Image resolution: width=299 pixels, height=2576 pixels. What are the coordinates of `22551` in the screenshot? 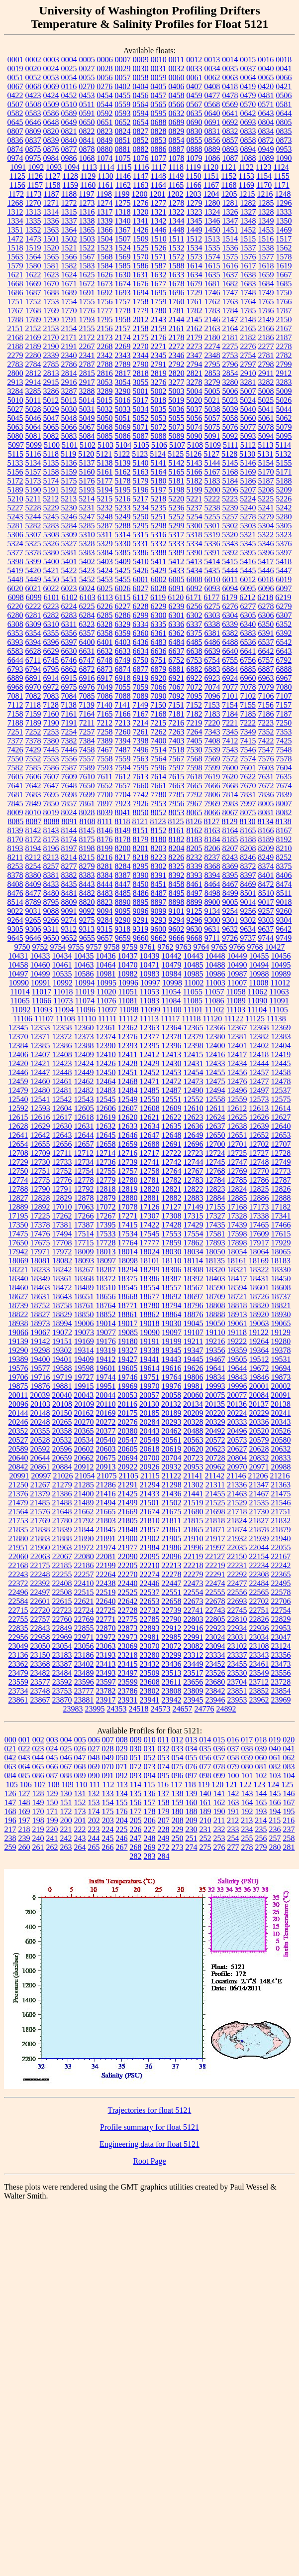 It's located at (172, 1592).